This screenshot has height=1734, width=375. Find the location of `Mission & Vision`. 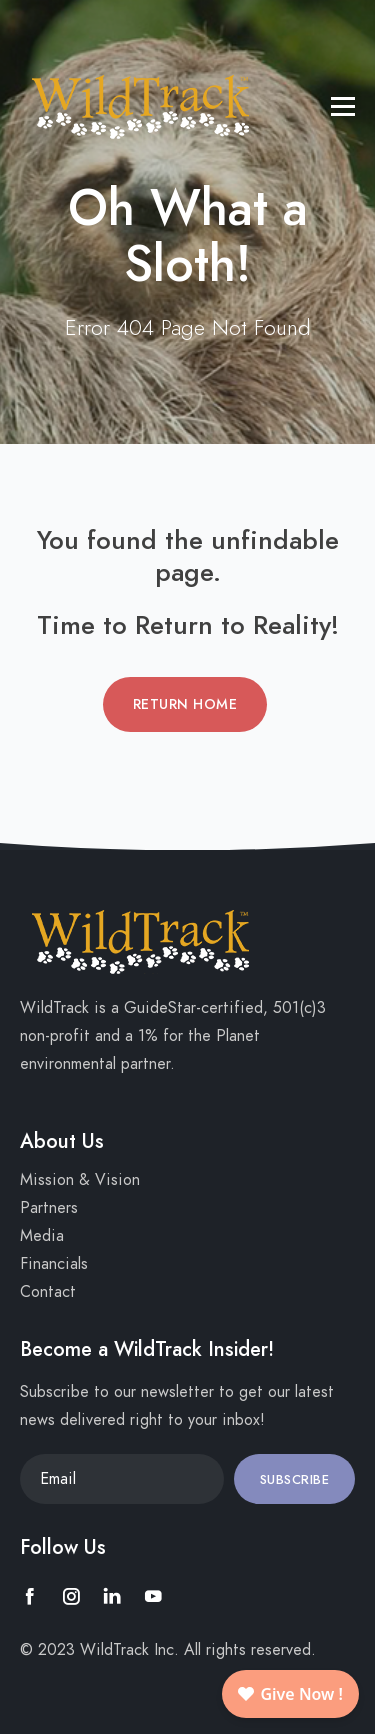

Mission & Vision is located at coordinates (80, 1180).